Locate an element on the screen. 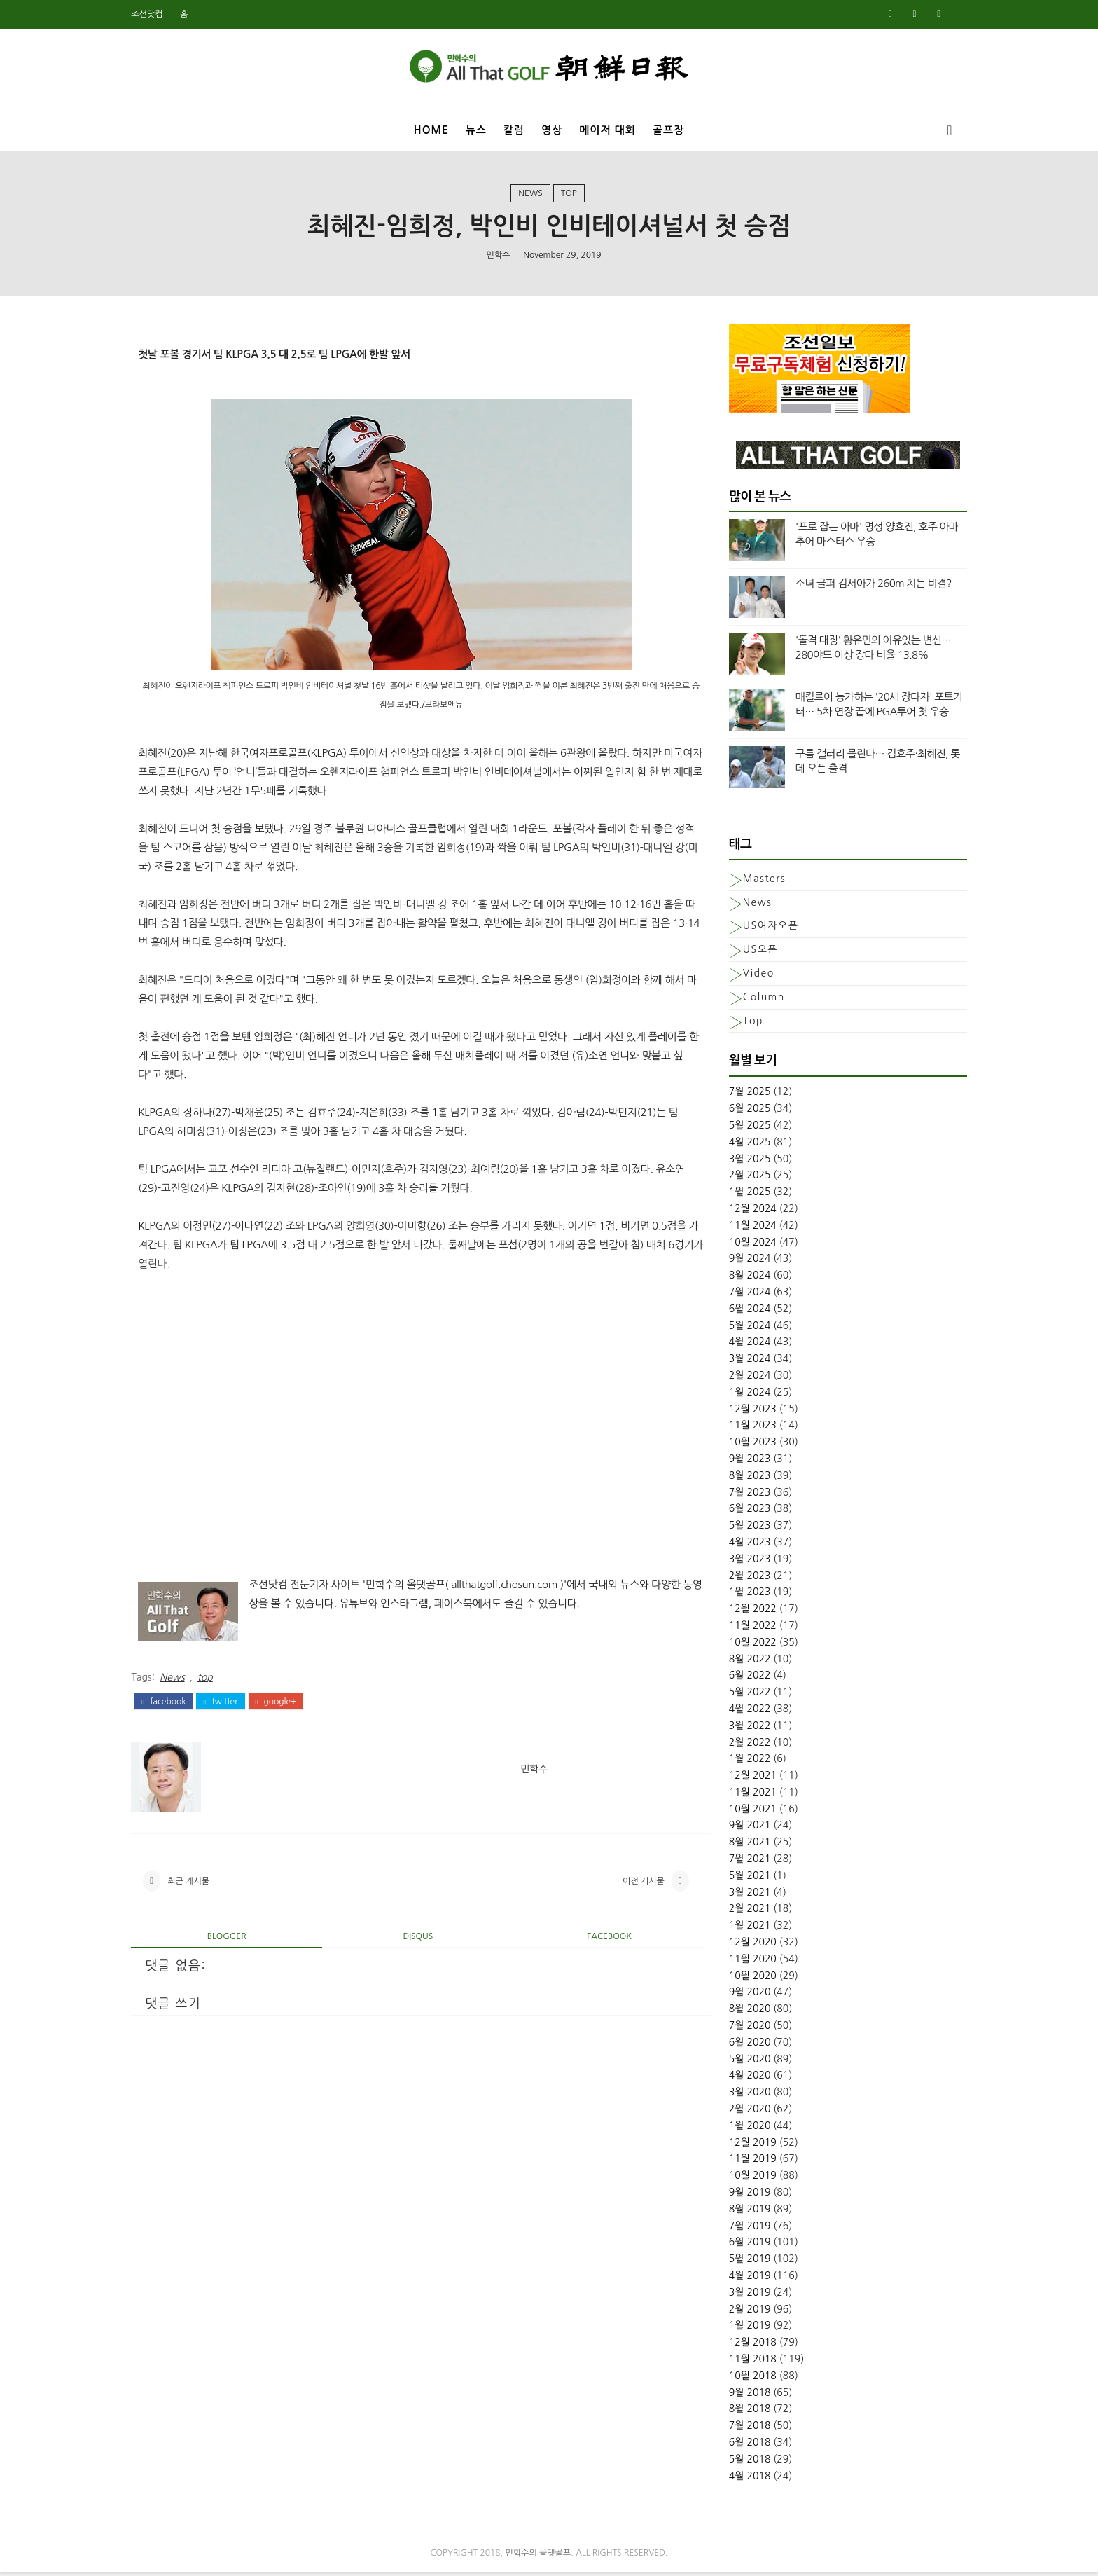  11월 2022 is located at coordinates (744, 1628).